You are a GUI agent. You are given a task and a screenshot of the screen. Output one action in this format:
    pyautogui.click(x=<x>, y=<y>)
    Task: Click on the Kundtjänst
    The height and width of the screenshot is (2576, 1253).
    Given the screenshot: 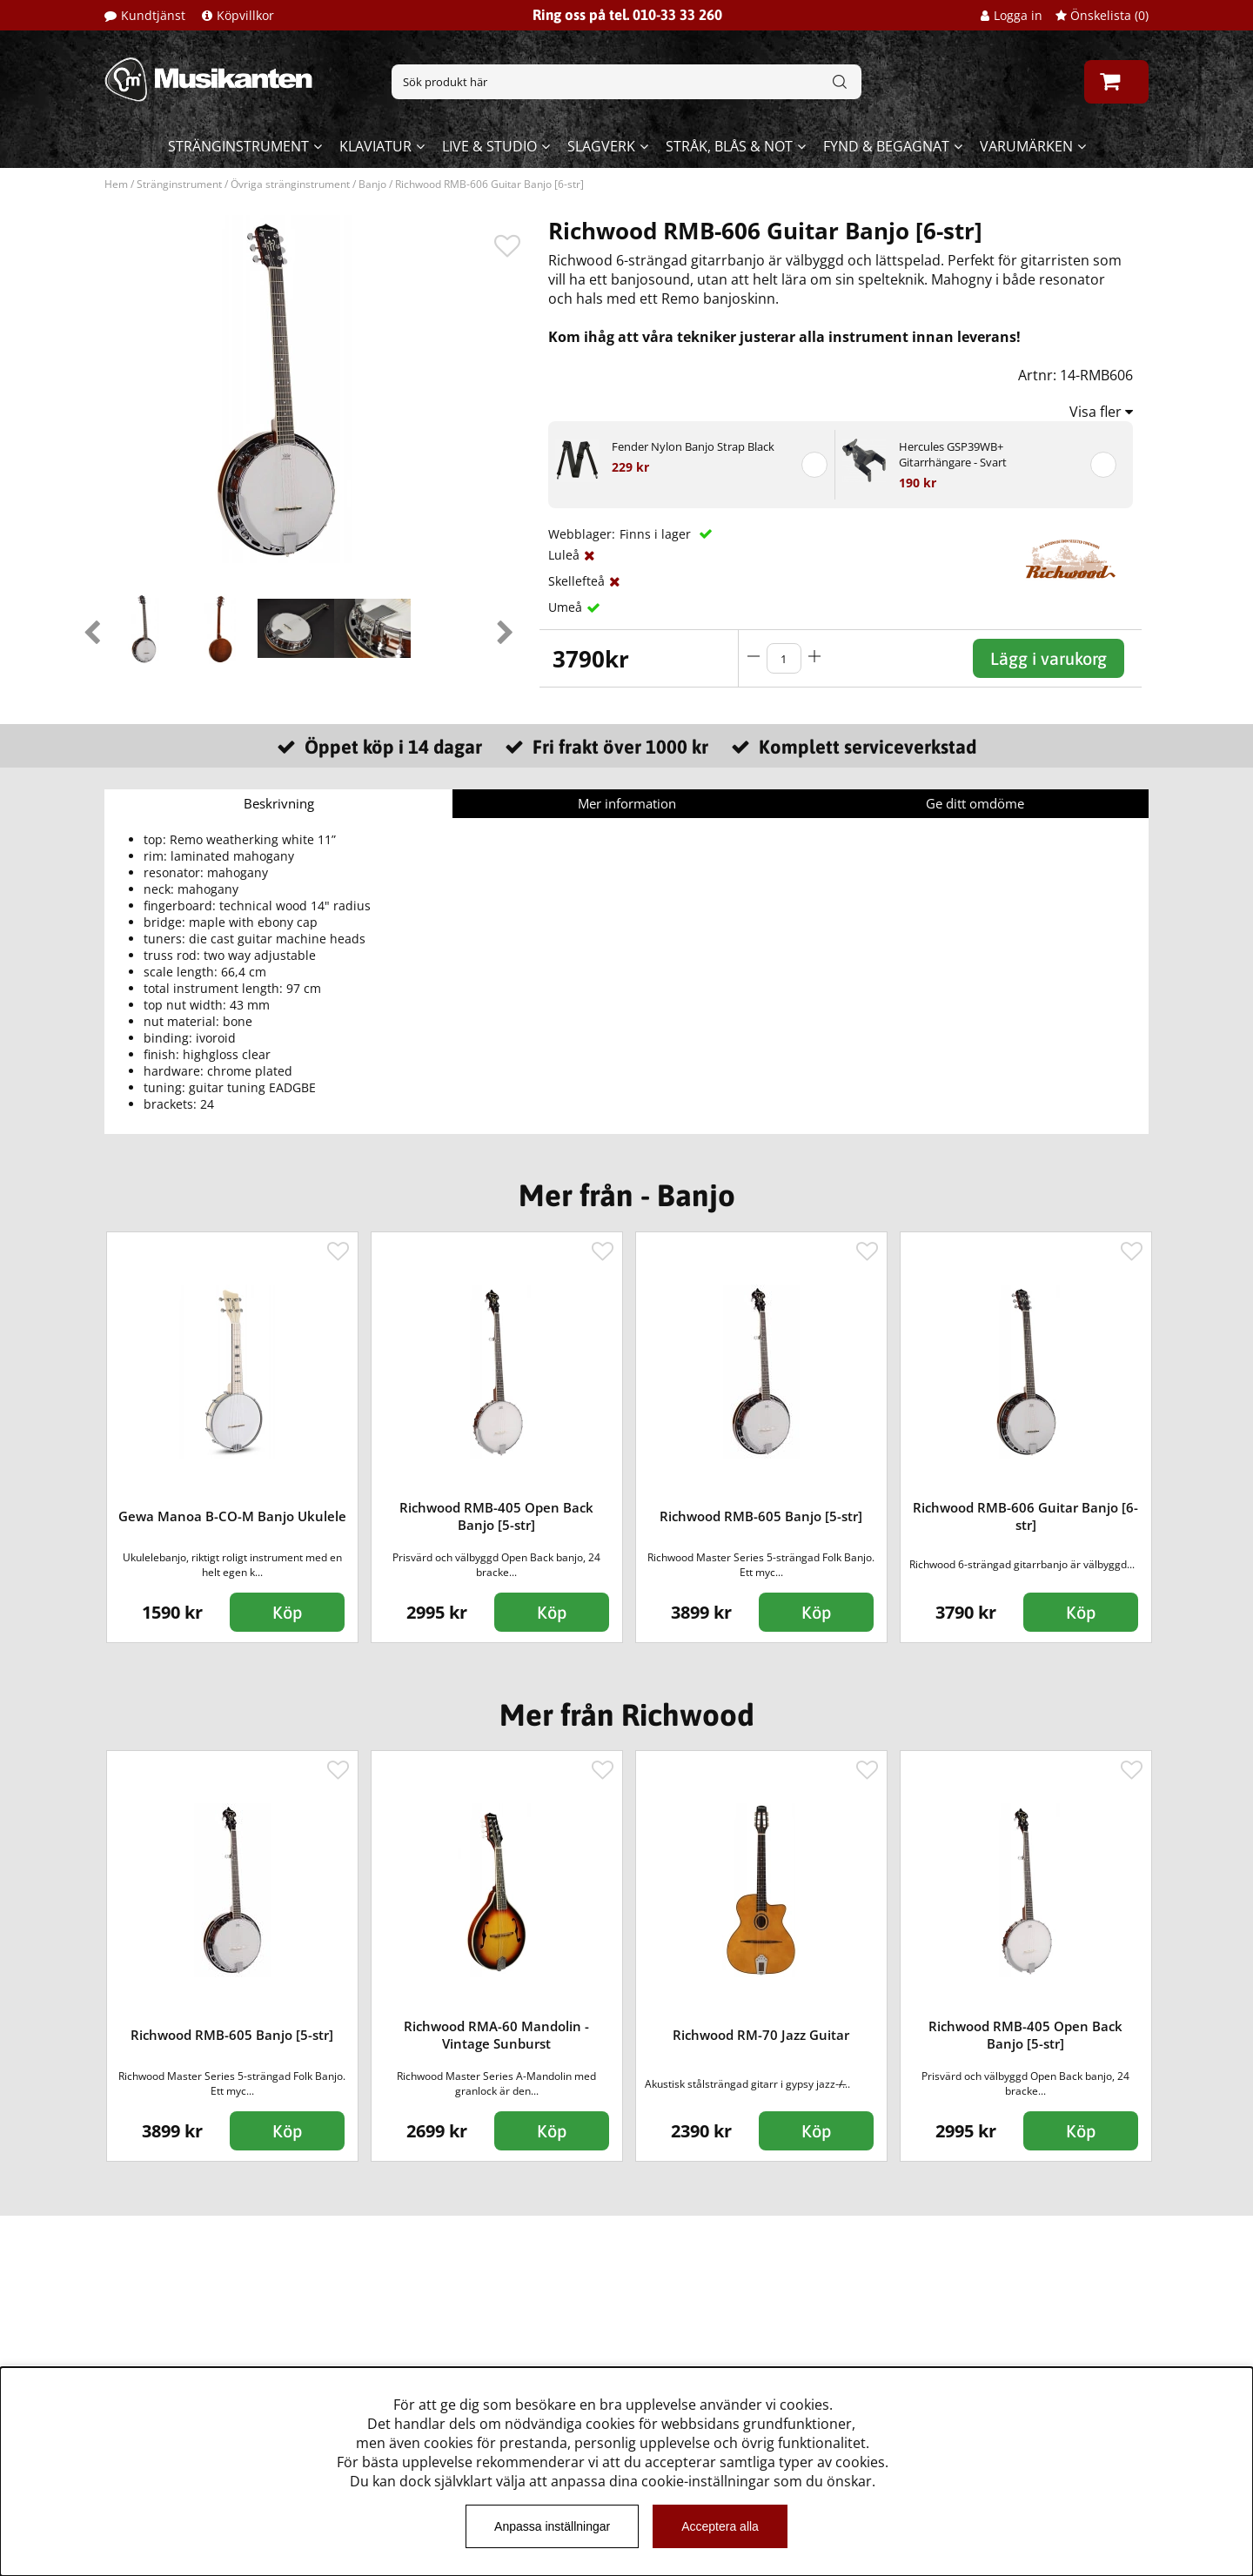 What is the action you would take?
    pyautogui.click(x=153, y=15)
    